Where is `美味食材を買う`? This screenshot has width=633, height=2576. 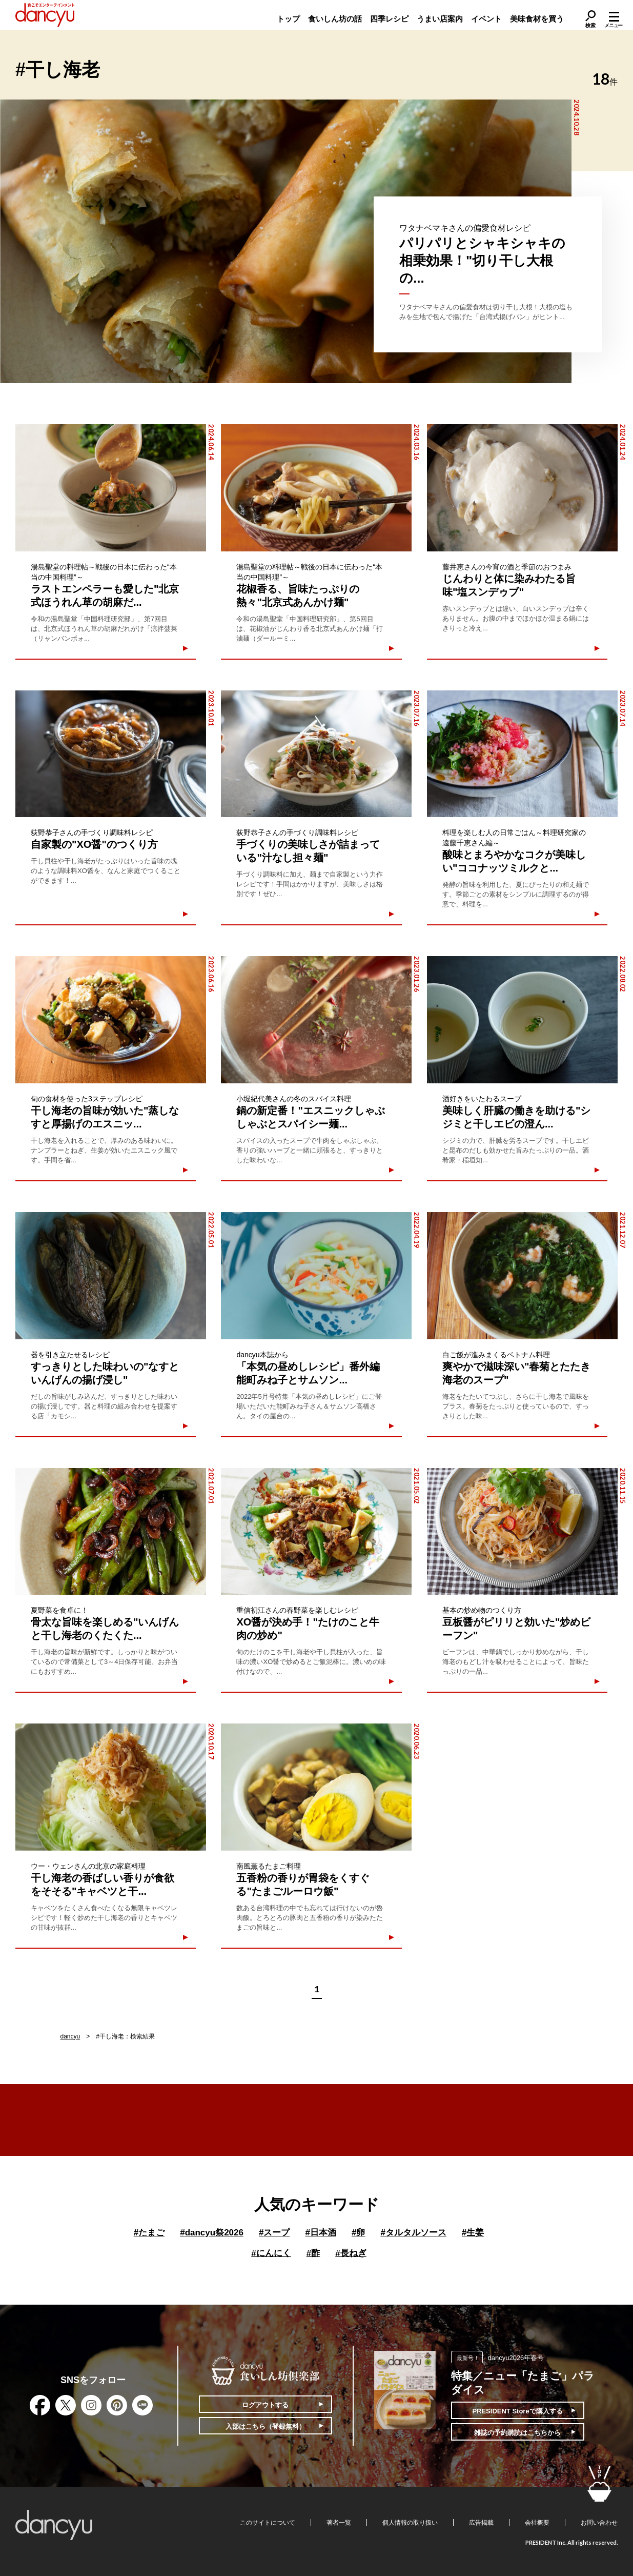
美味食材を買う is located at coordinates (537, 18).